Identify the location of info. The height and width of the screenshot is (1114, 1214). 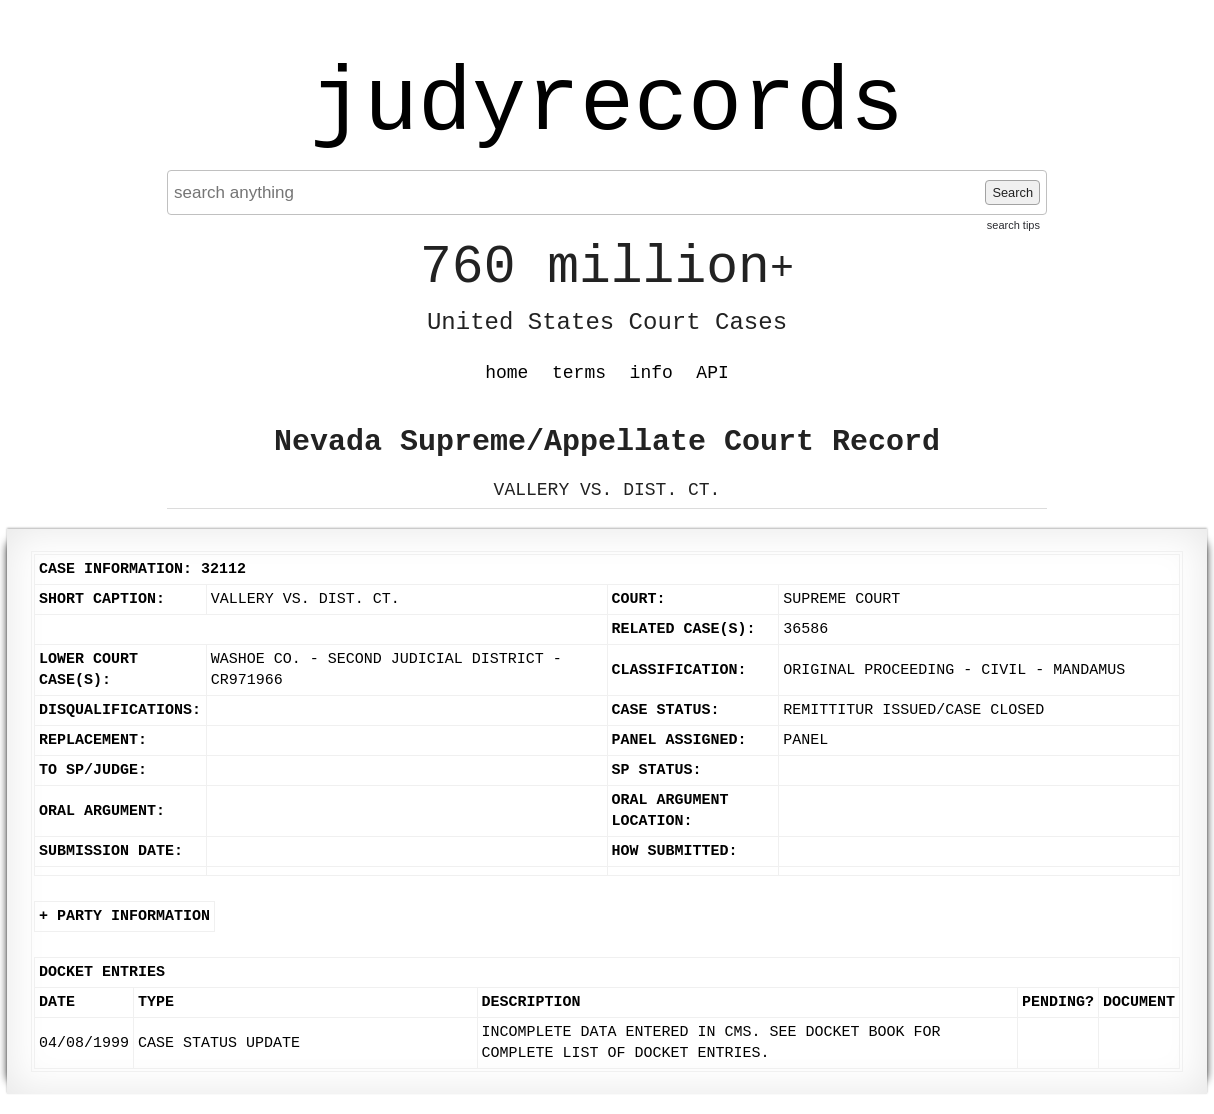
(651, 373).